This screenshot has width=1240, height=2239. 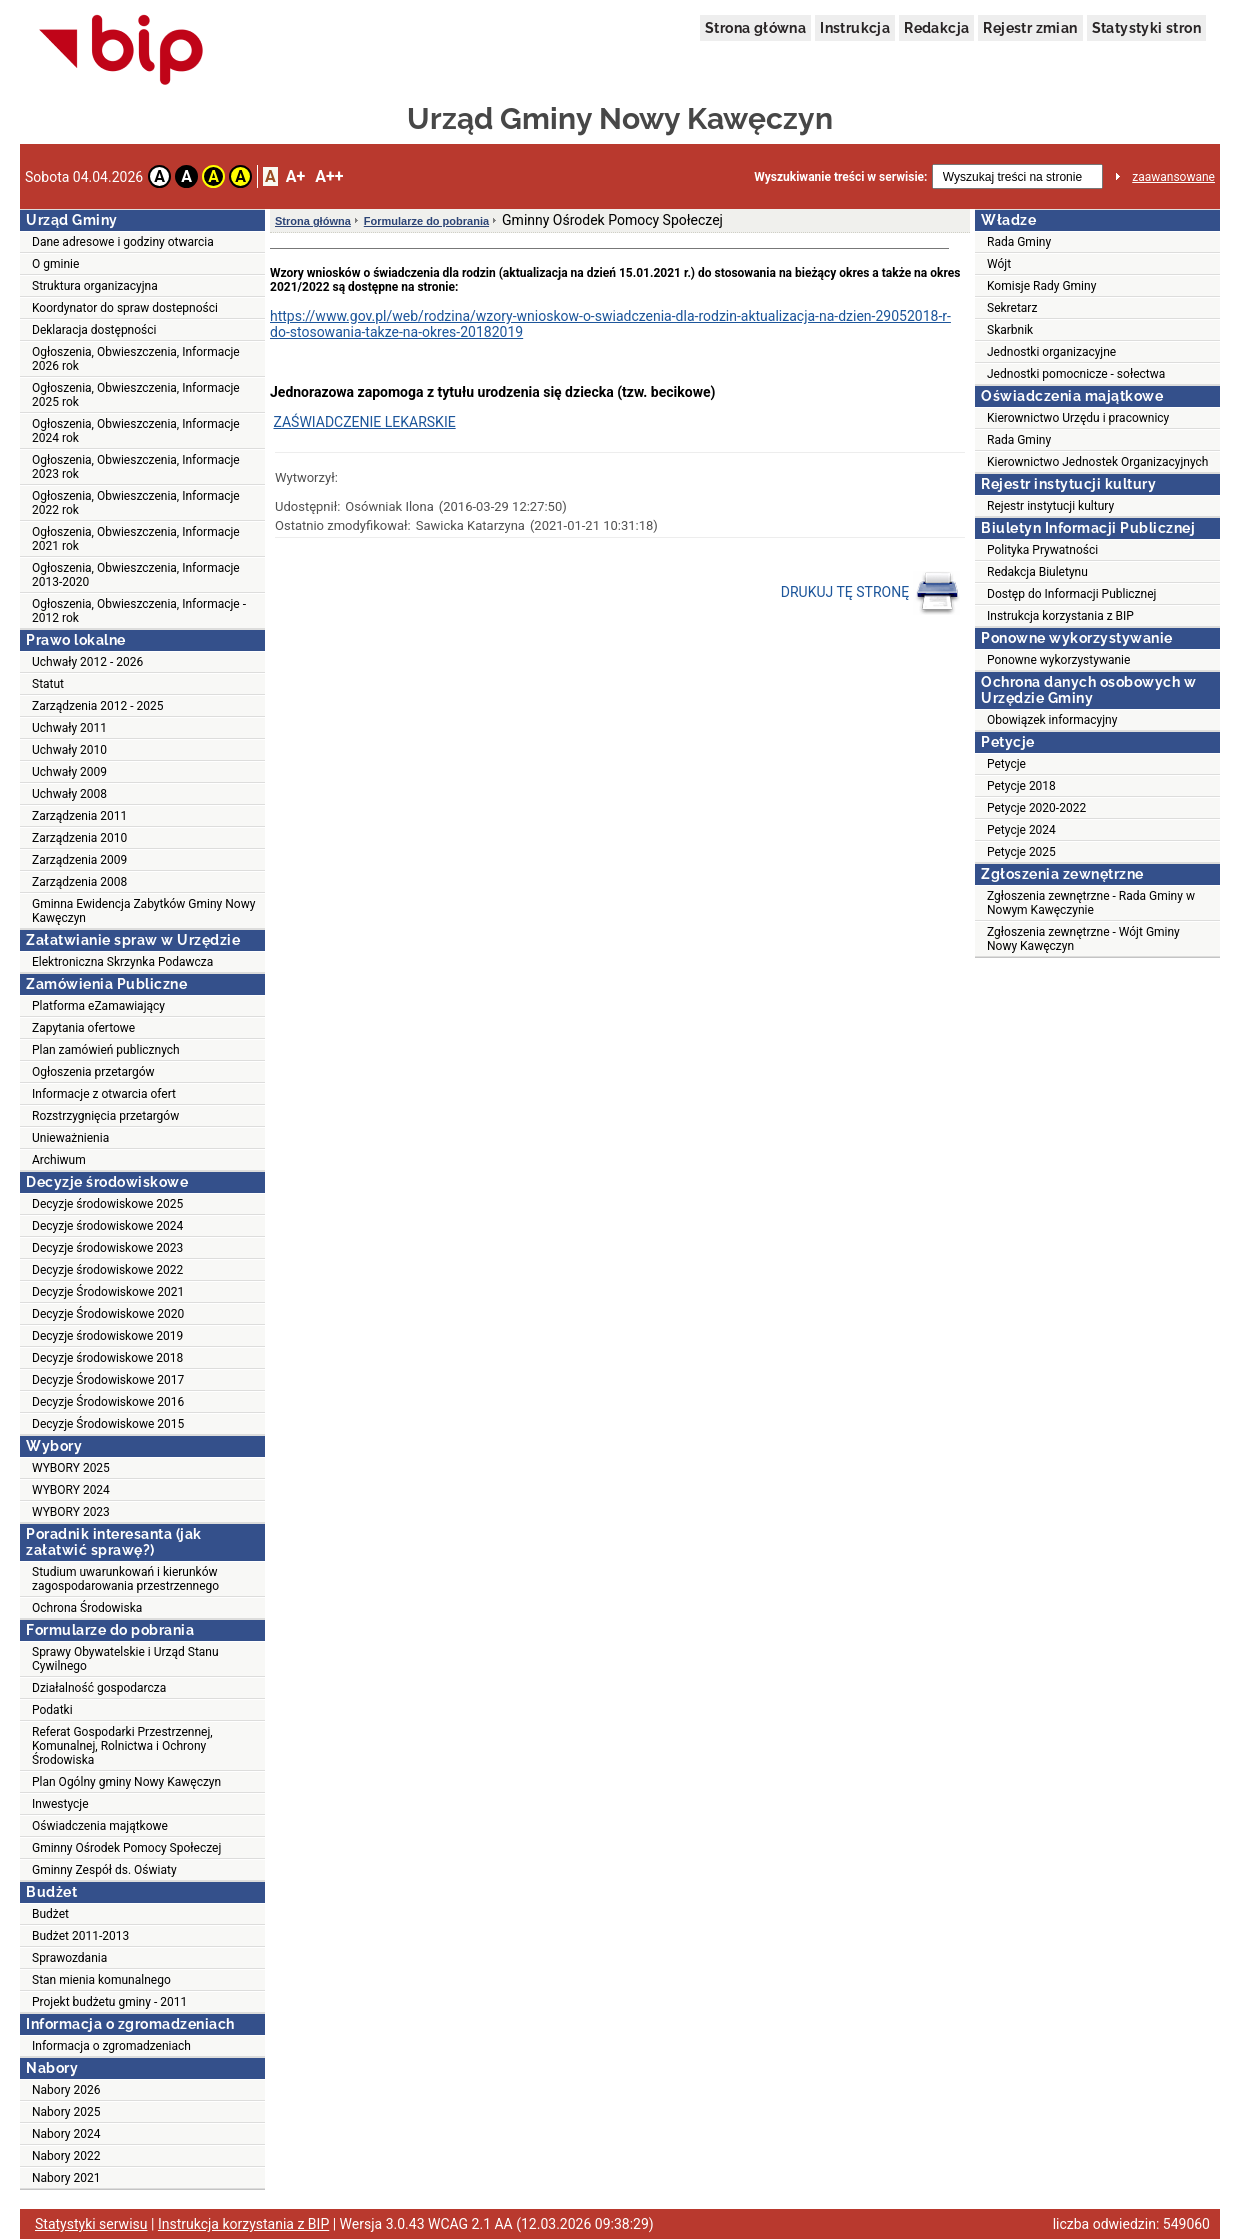 What do you see at coordinates (1052, 720) in the screenshot?
I see `Obowiązek informacyjny` at bounding box center [1052, 720].